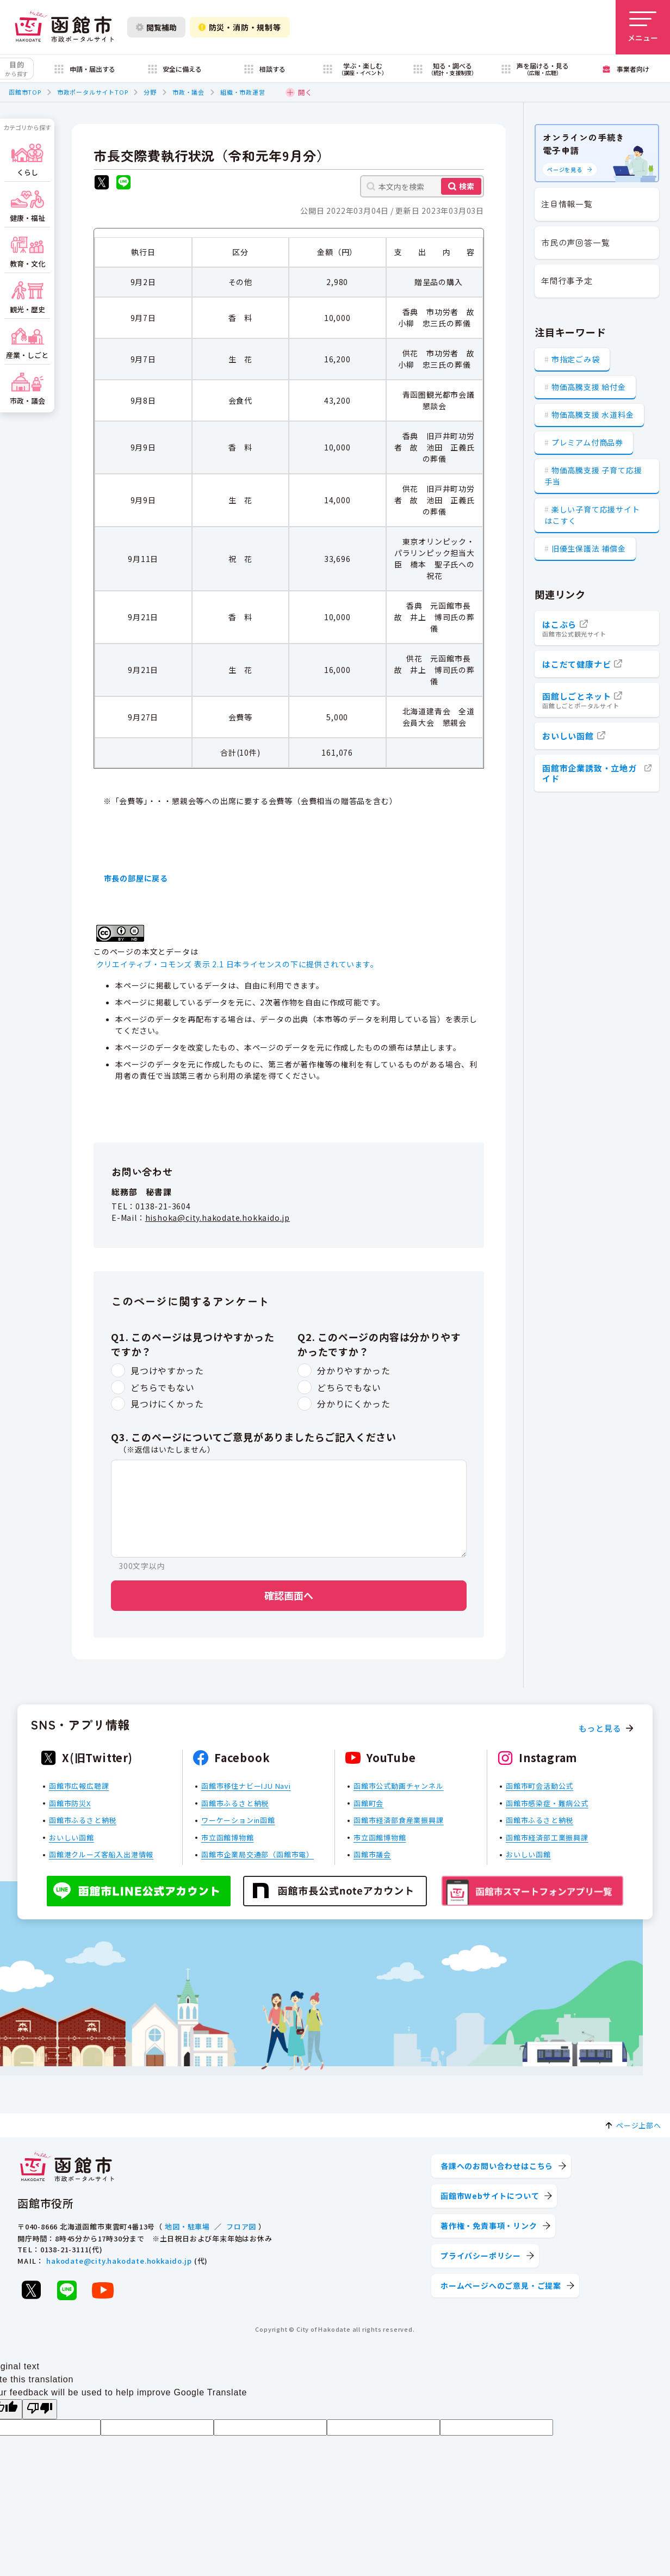 The width and height of the screenshot is (670, 2576). What do you see at coordinates (643, 27) in the screenshot?
I see `[メニューを開く]` at bounding box center [643, 27].